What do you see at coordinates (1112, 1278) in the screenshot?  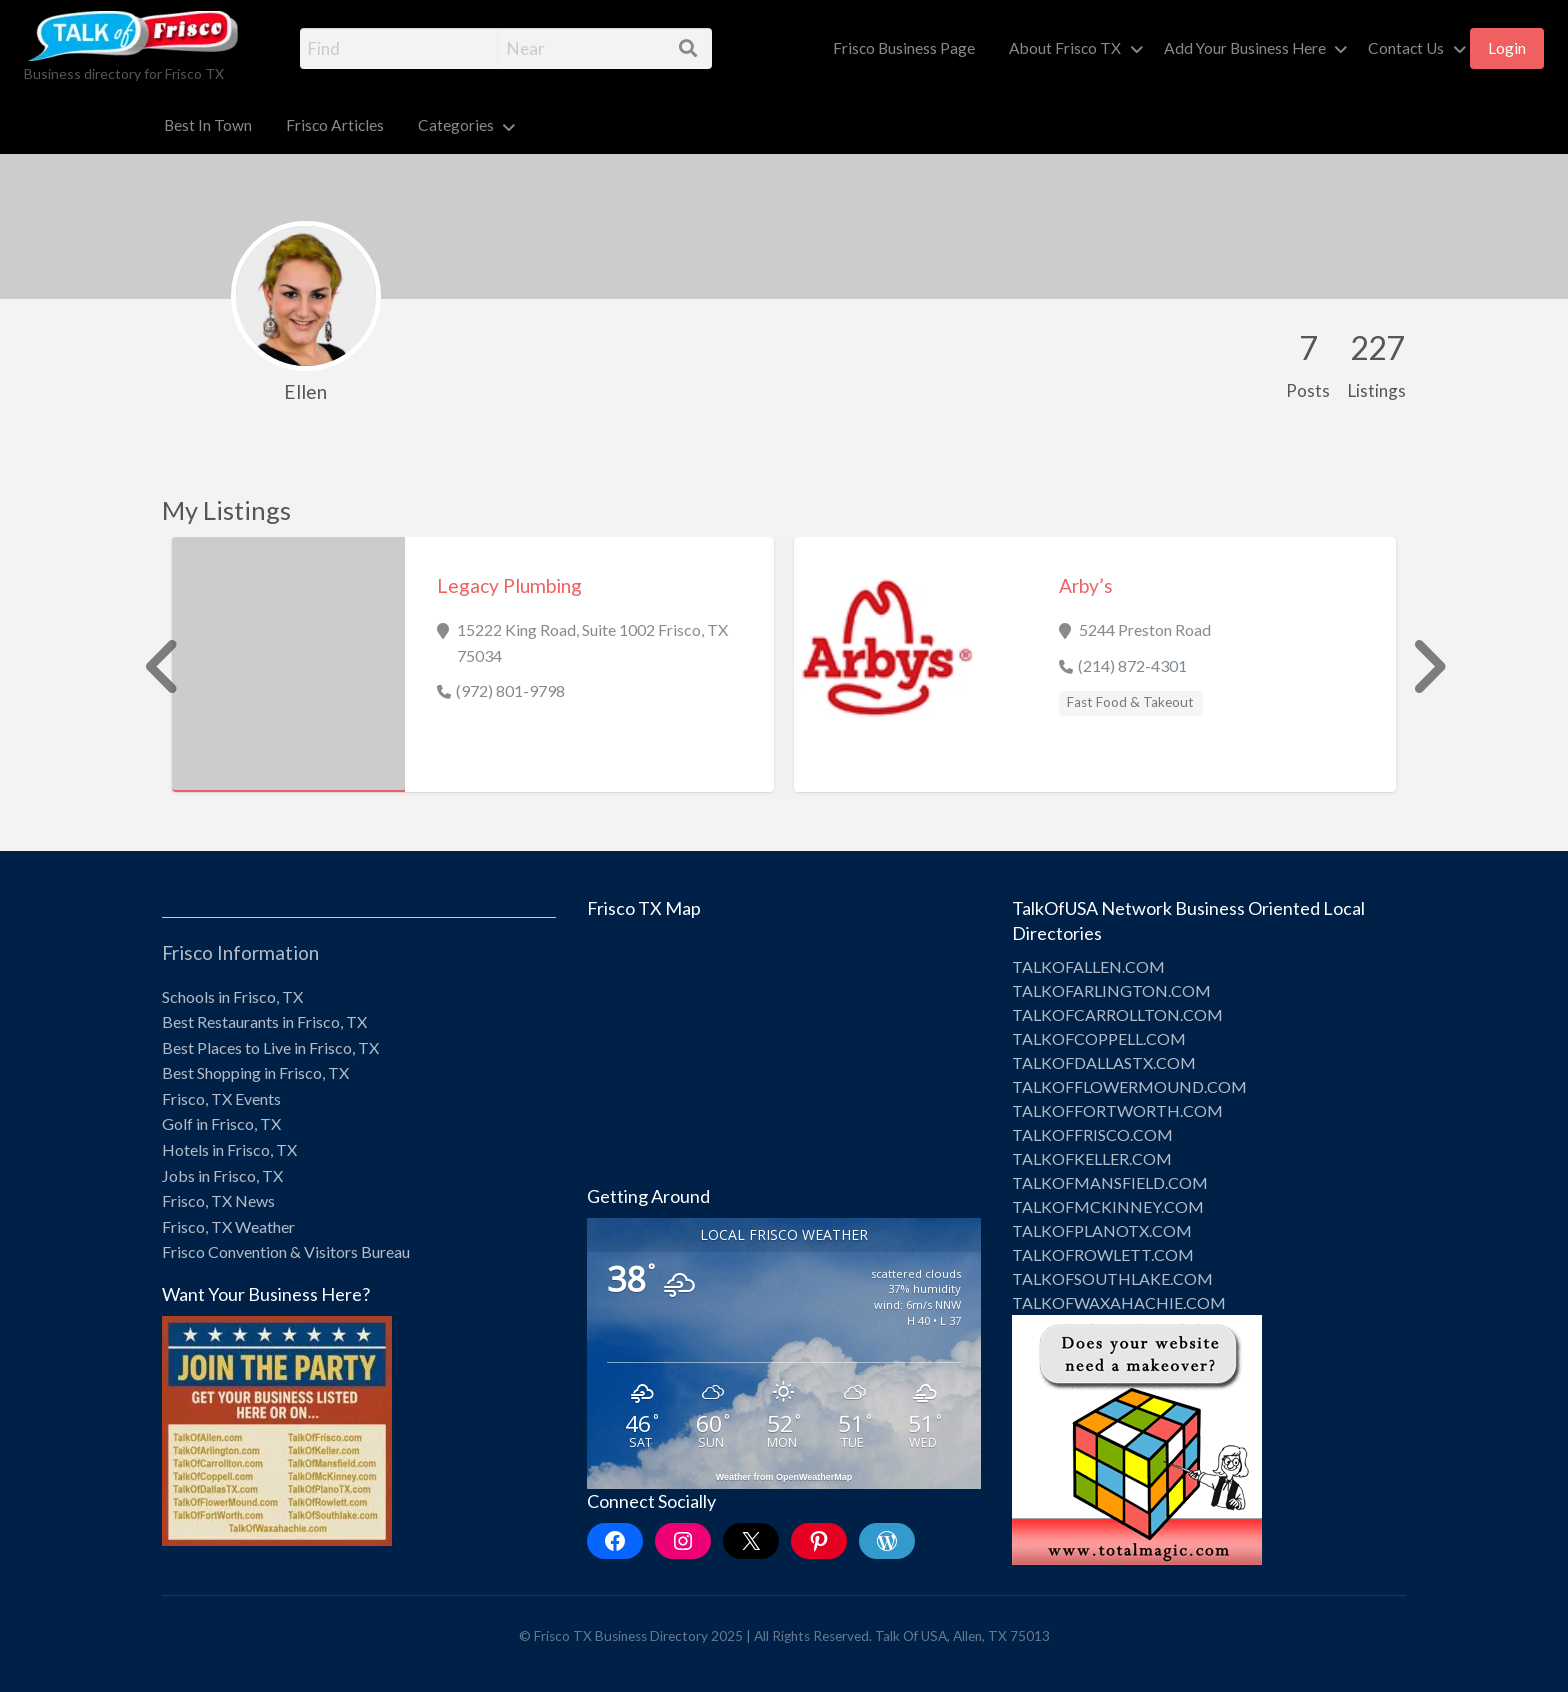 I see `TALKOFSOUTHLAKE.COM` at bounding box center [1112, 1278].